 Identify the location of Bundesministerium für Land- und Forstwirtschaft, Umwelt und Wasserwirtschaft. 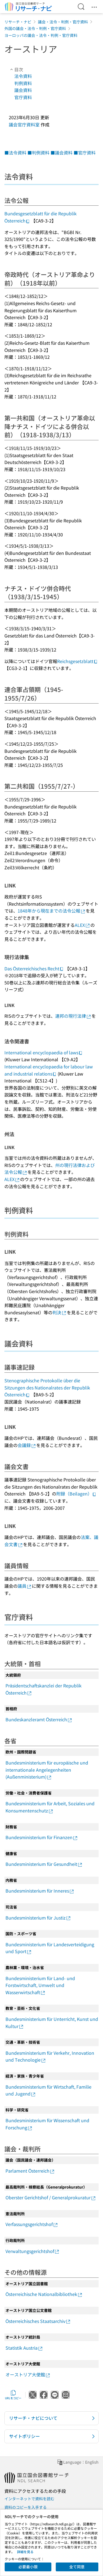
(40, 1985).